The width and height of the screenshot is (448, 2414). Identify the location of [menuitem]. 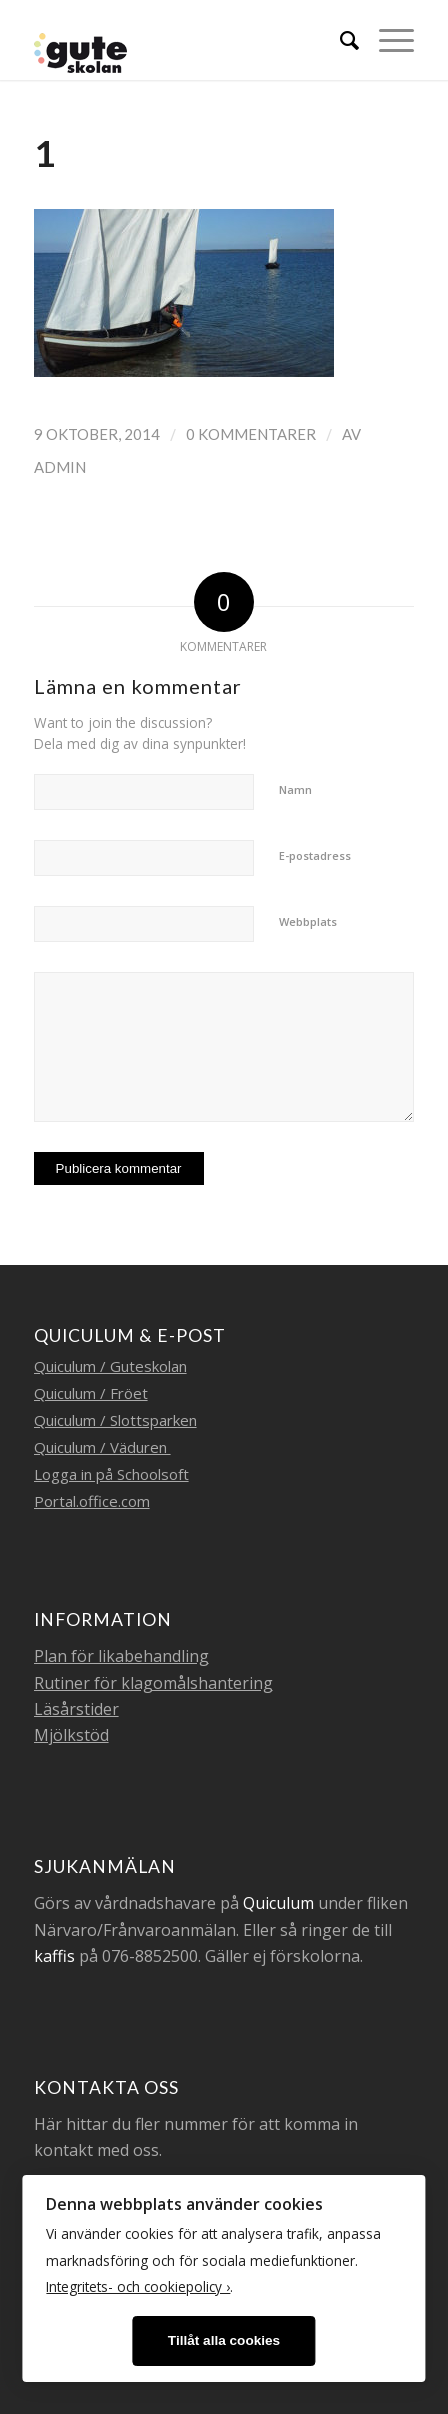
(339, 40).